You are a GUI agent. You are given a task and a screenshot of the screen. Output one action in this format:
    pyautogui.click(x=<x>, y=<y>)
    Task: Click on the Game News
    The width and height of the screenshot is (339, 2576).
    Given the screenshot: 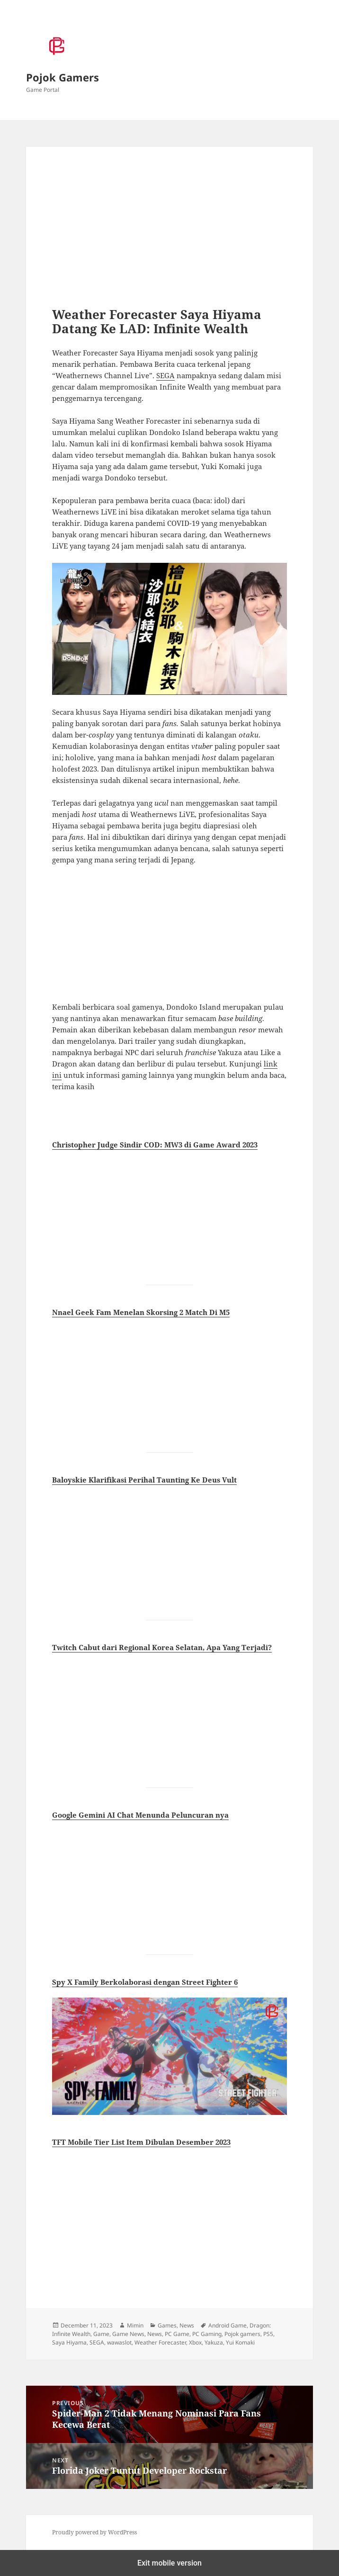 What is the action you would take?
    pyautogui.click(x=128, y=2334)
    